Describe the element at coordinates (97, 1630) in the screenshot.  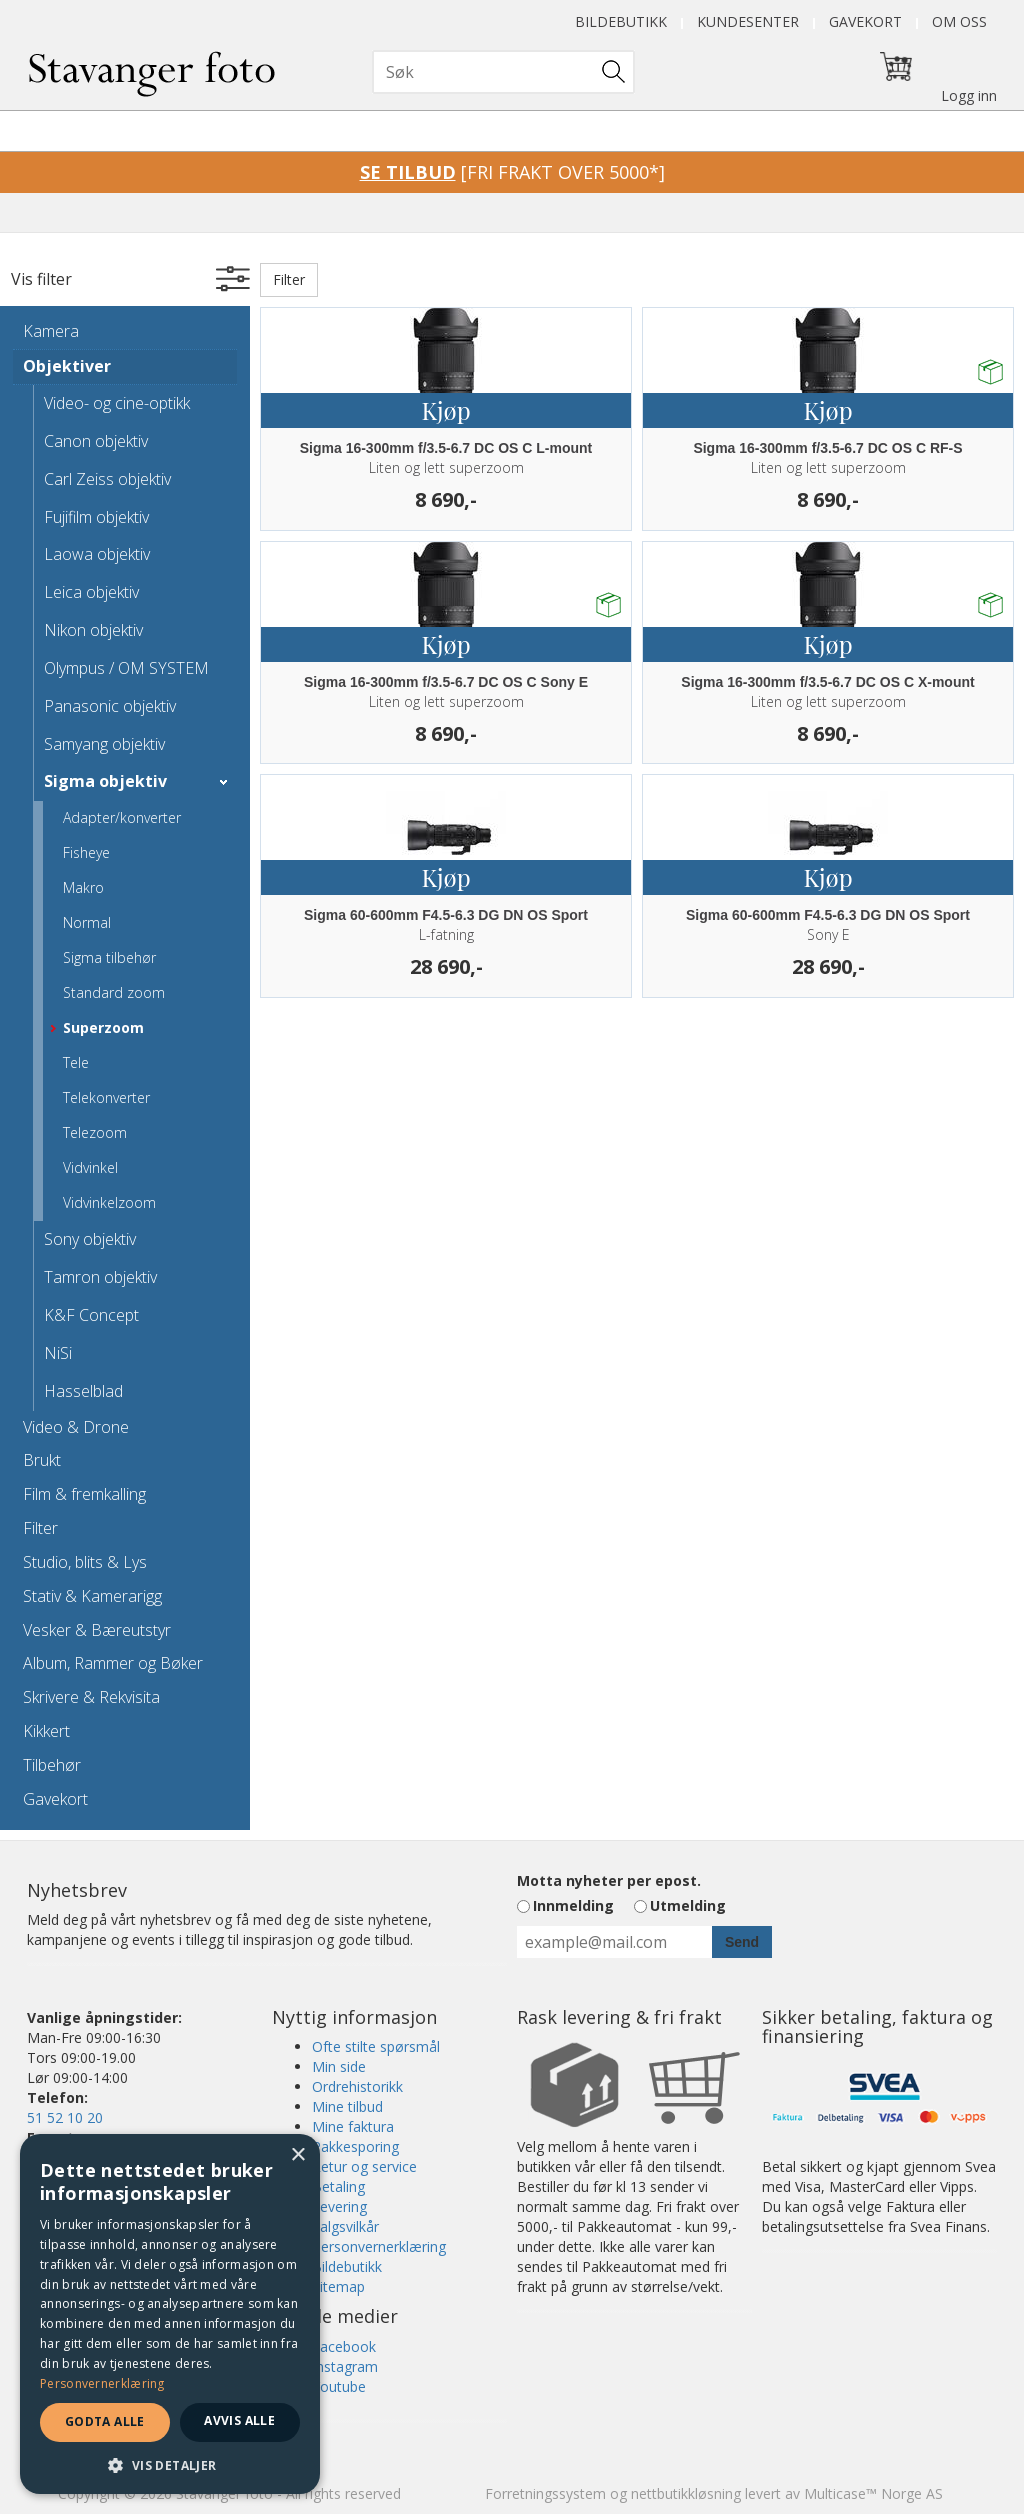
I see `Vesker & Bæreutstyr` at that location.